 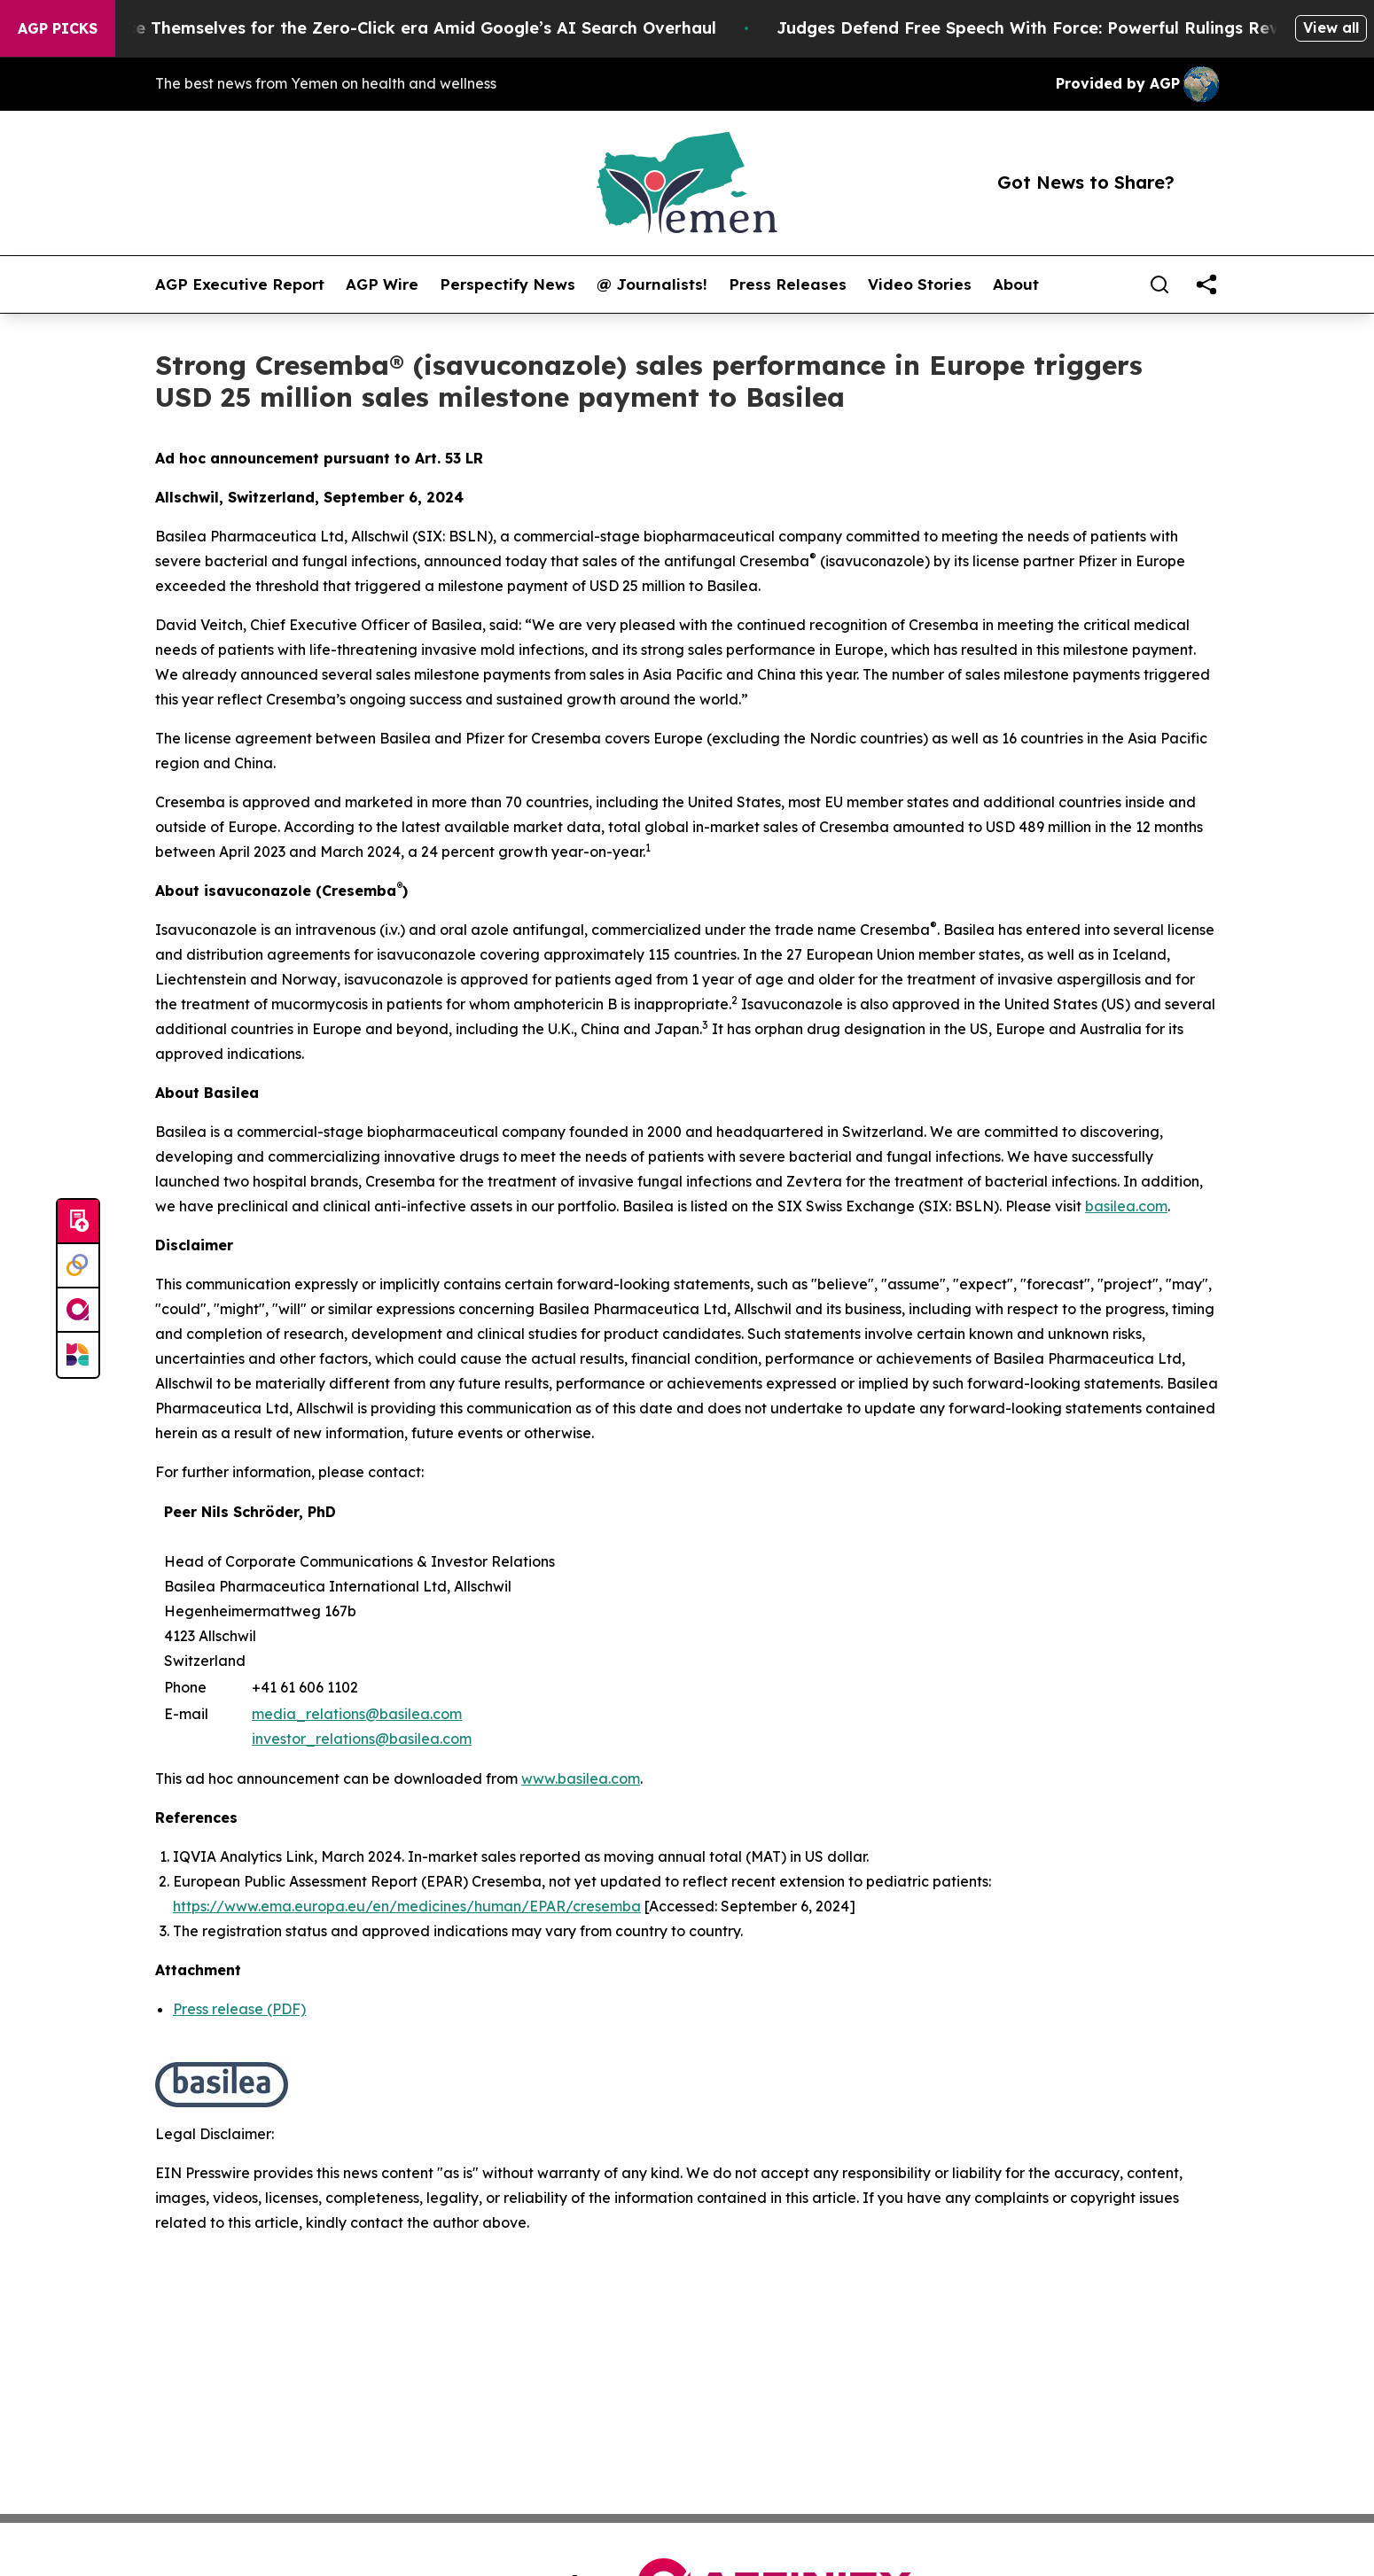 What do you see at coordinates (788, 284) in the screenshot?
I see `Press Releases` at bounding box center [788, 284].